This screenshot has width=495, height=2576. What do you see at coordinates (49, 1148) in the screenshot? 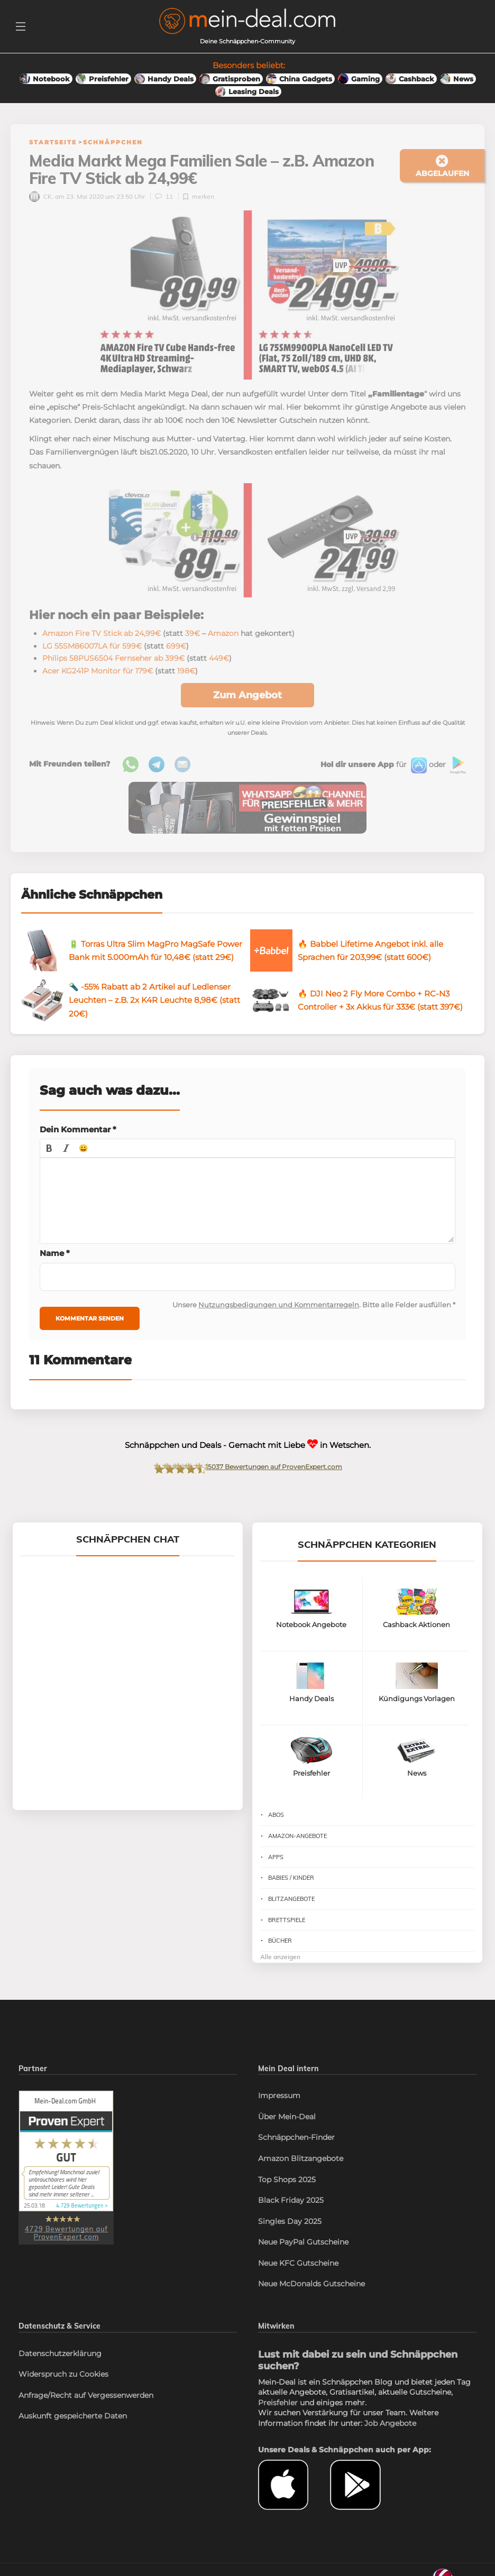
I see `[presentation]` at bounding box center [49, 1148].